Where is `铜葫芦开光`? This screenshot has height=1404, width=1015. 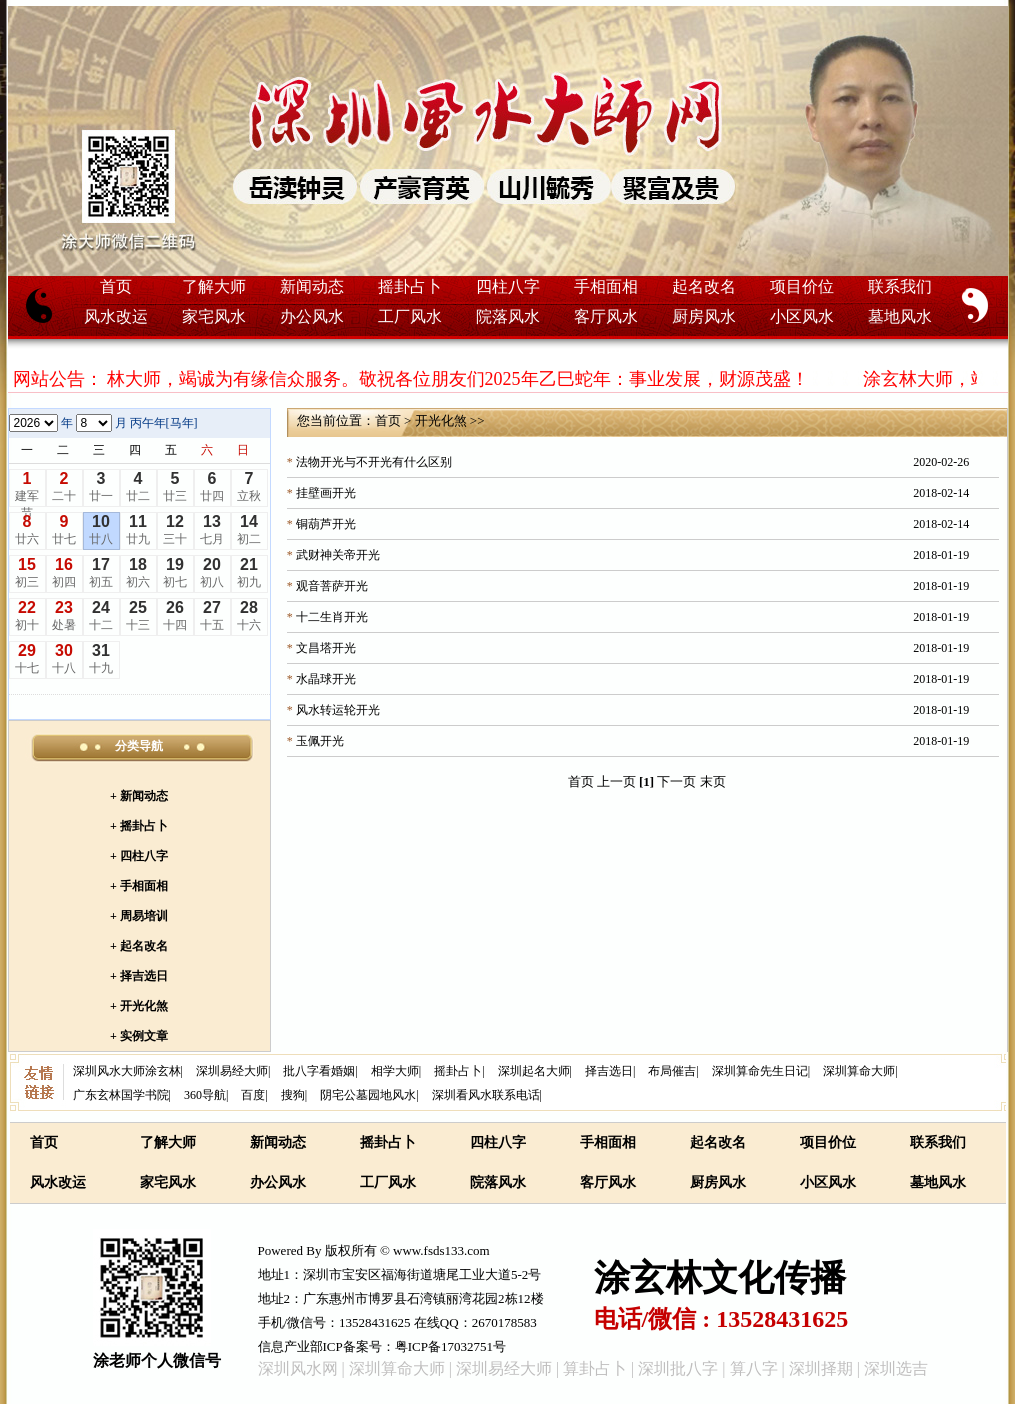 铜葫芦开光 is located at coordinates (326, 524).